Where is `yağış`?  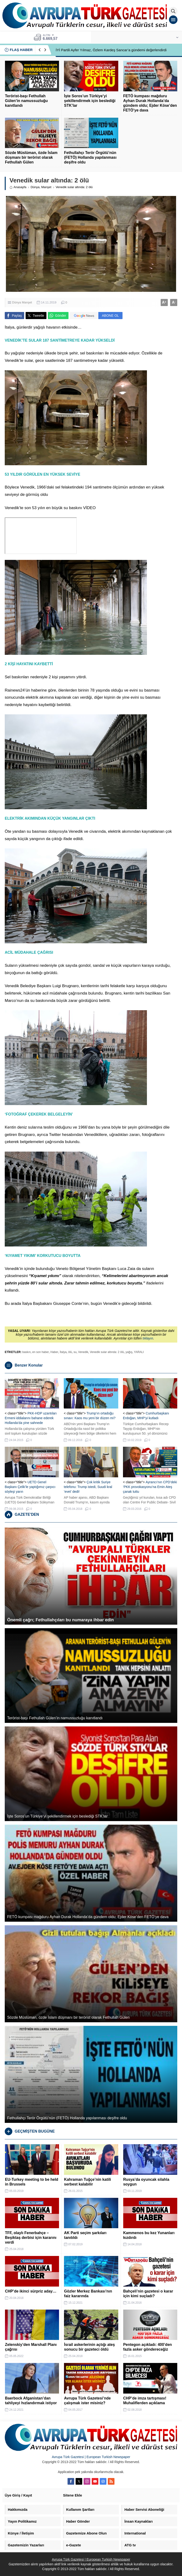 yağış is located at coordinates (129, 1352).